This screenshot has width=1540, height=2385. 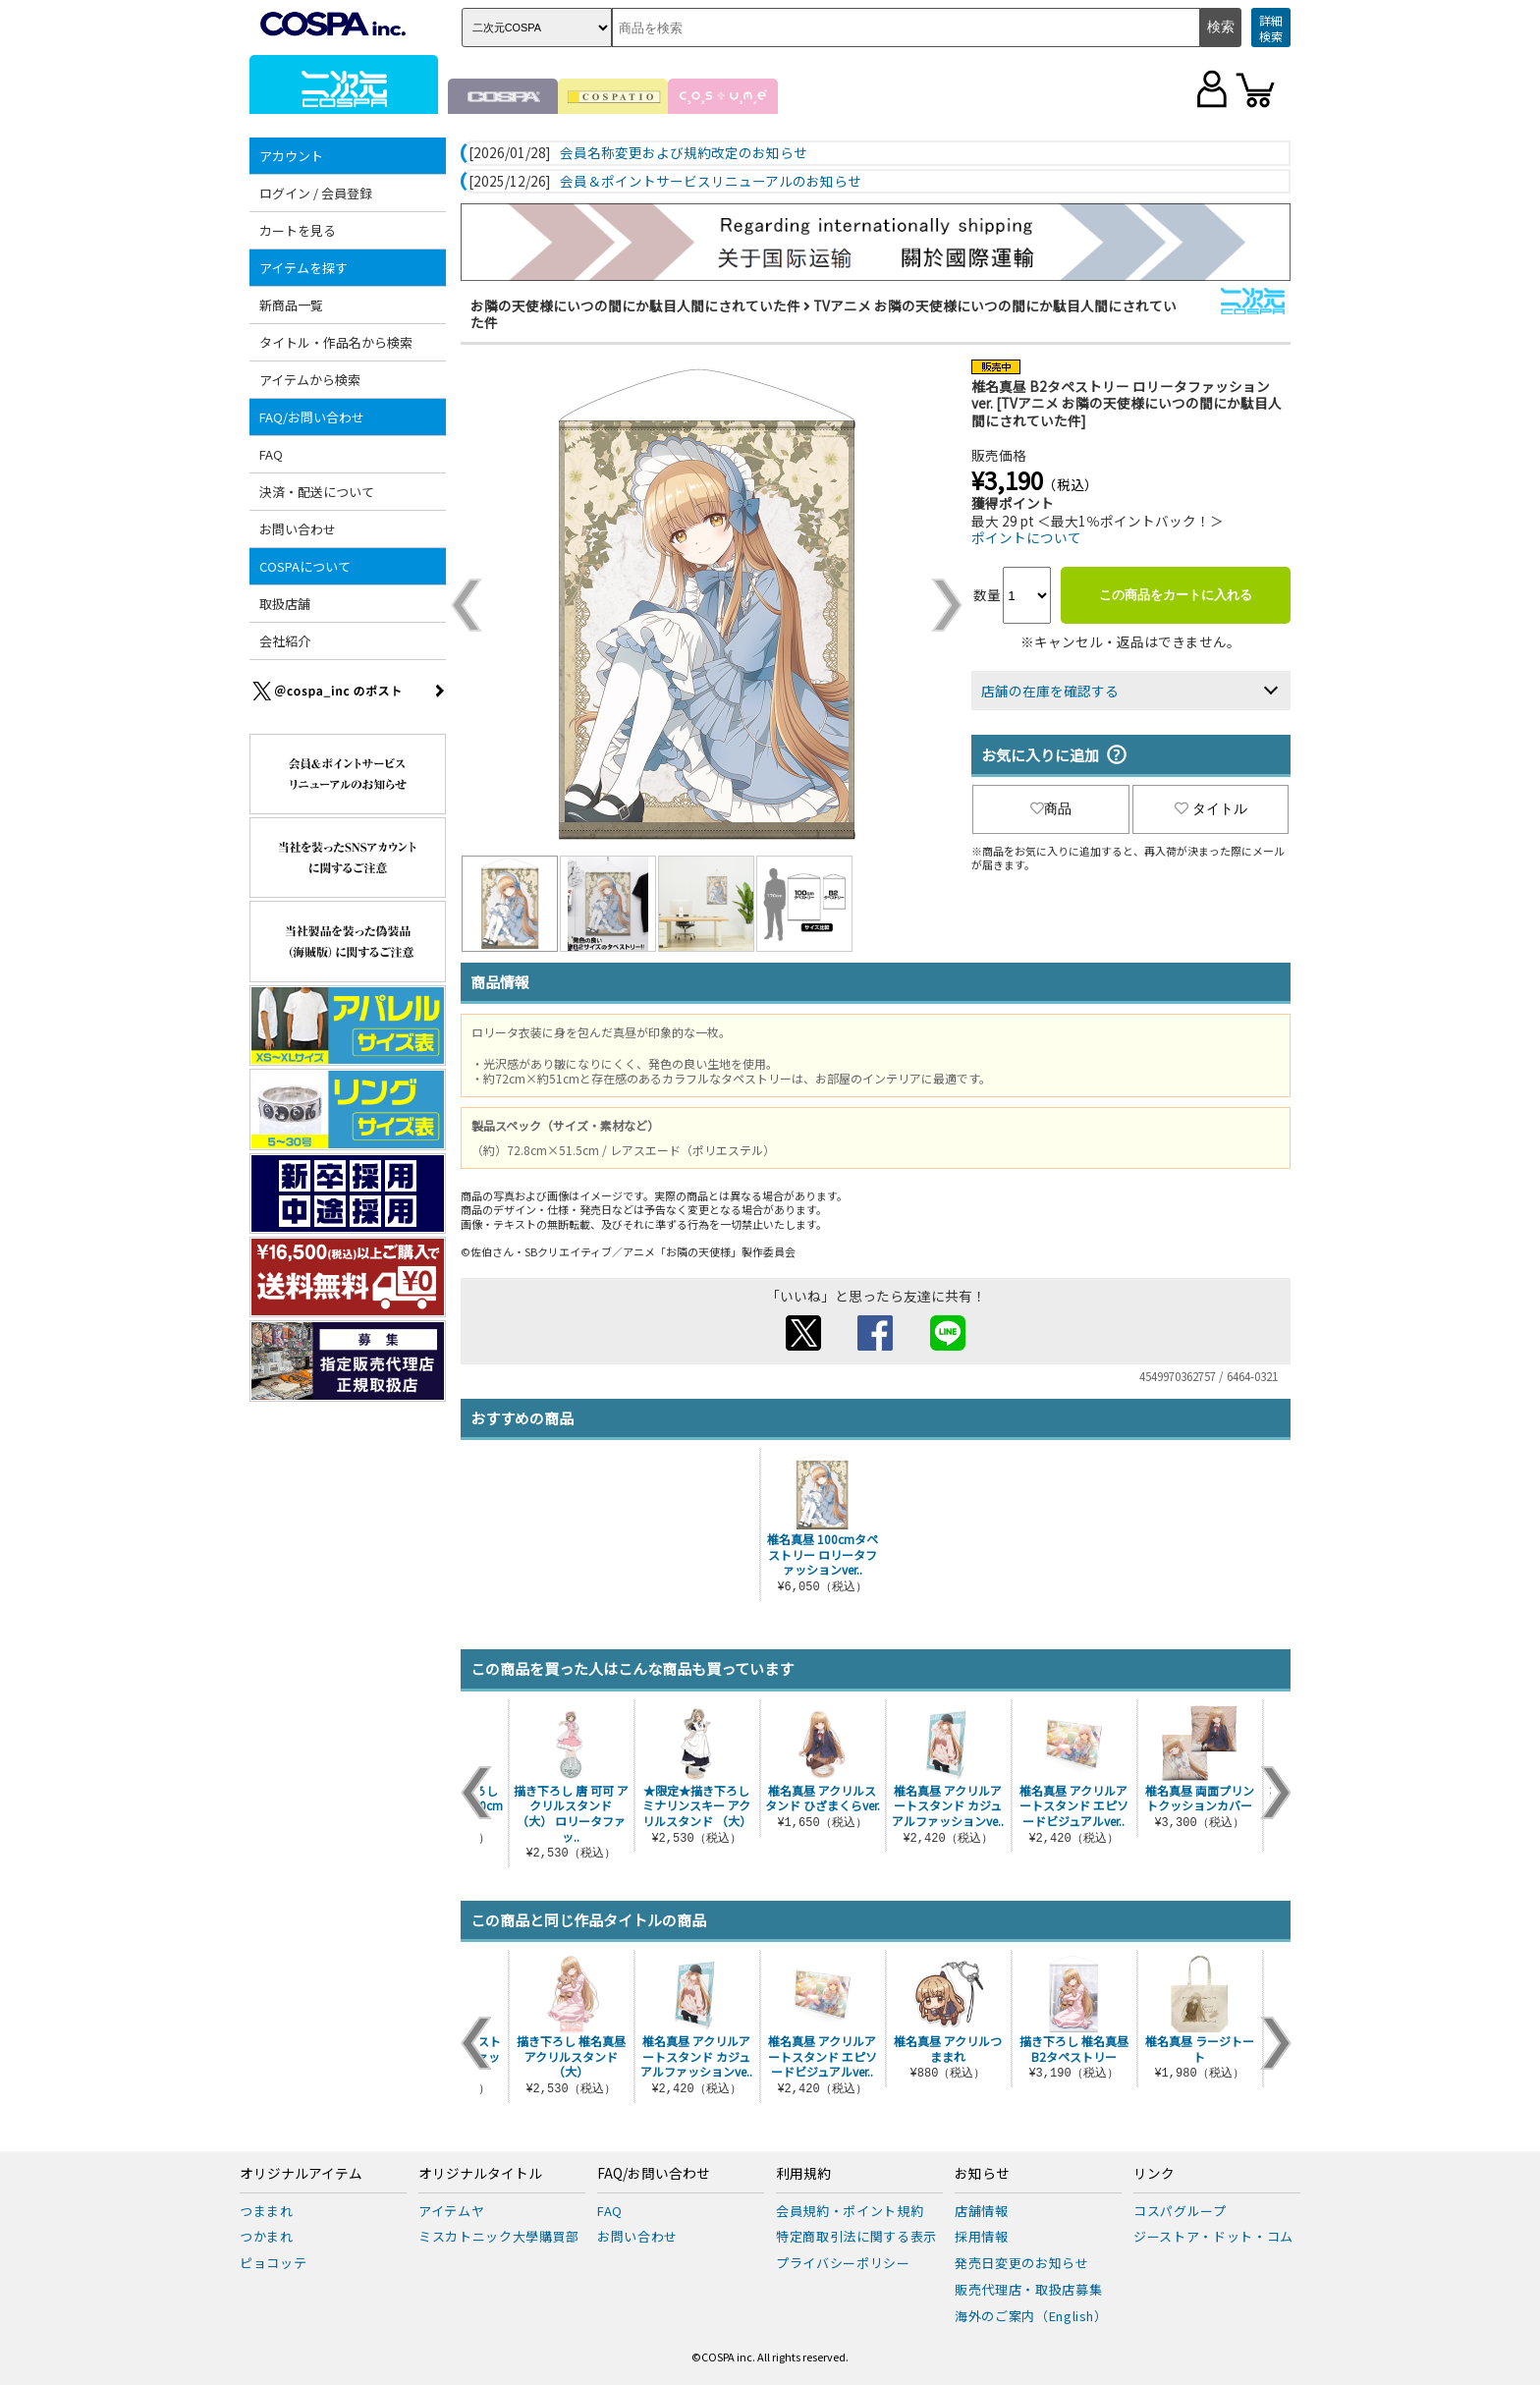 I want to click on ミスカトニック大學購買部, so click(x=498, y=2236).